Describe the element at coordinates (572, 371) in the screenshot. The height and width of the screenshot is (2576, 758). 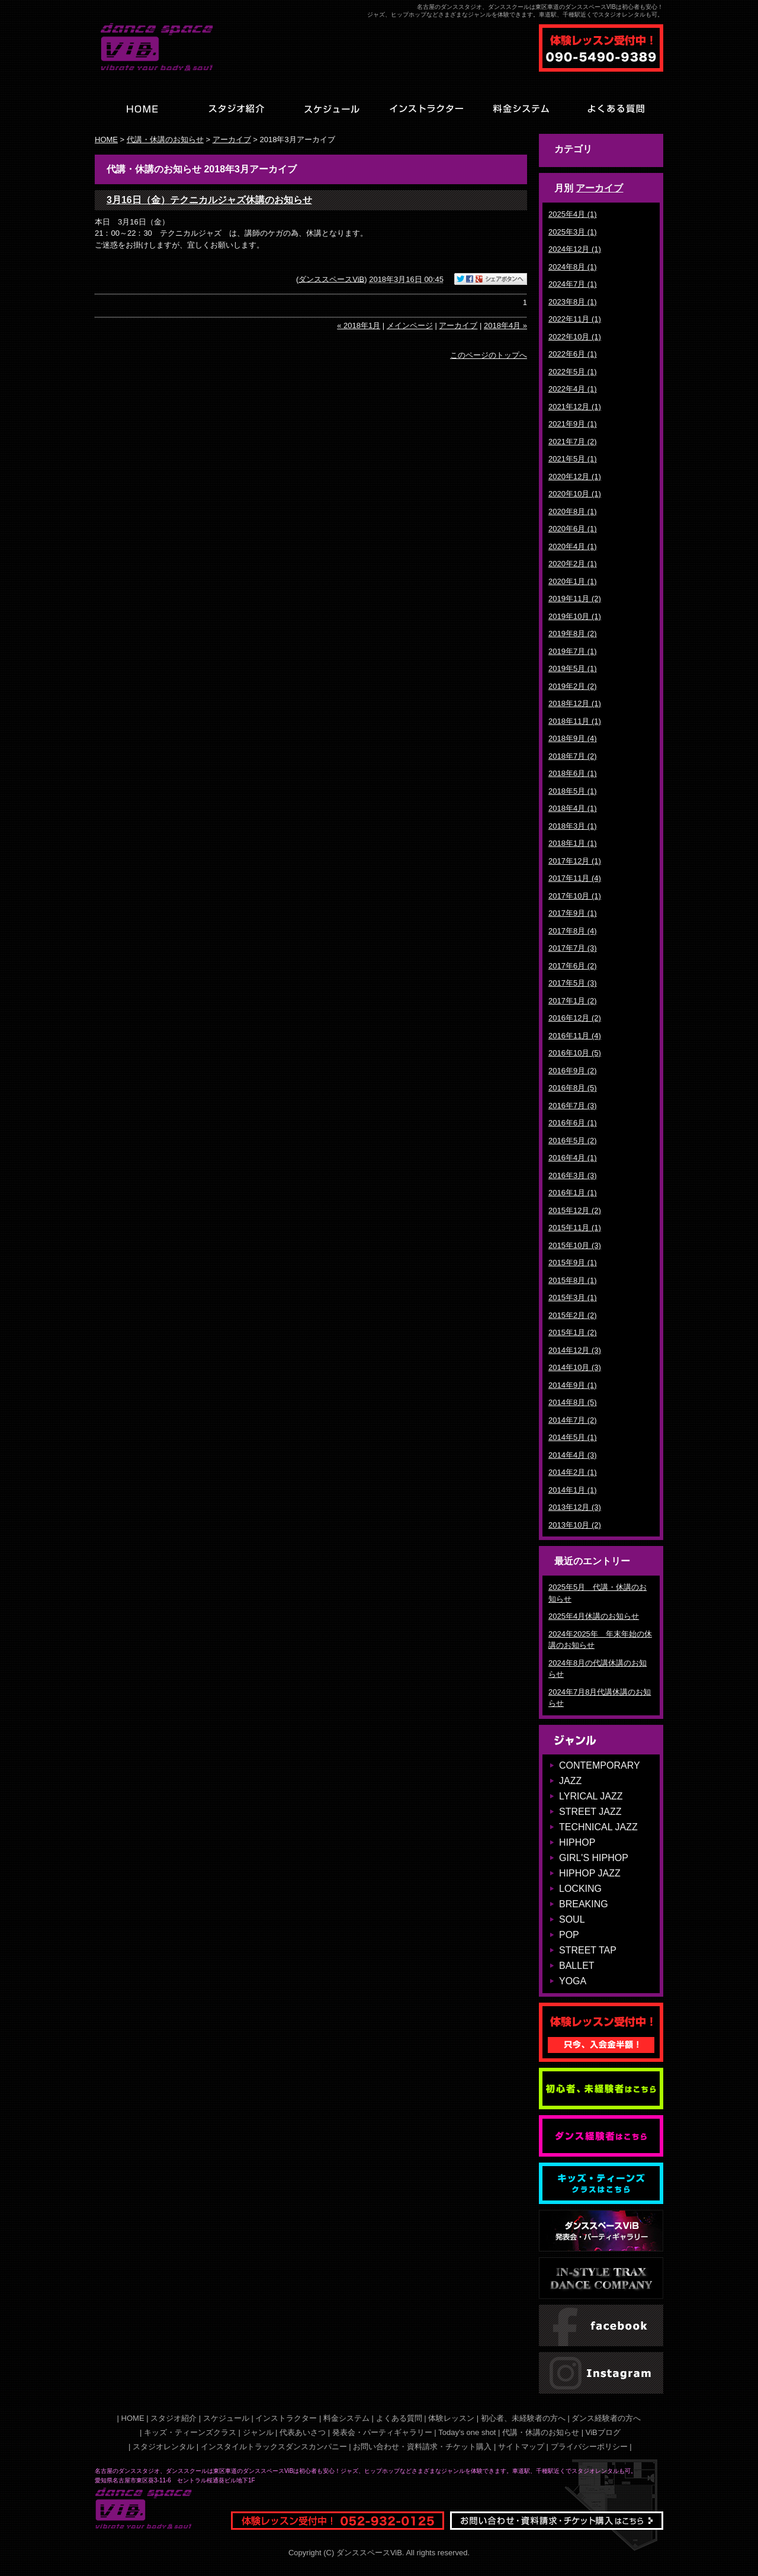
I see `2022年5月 (1)` at that location.